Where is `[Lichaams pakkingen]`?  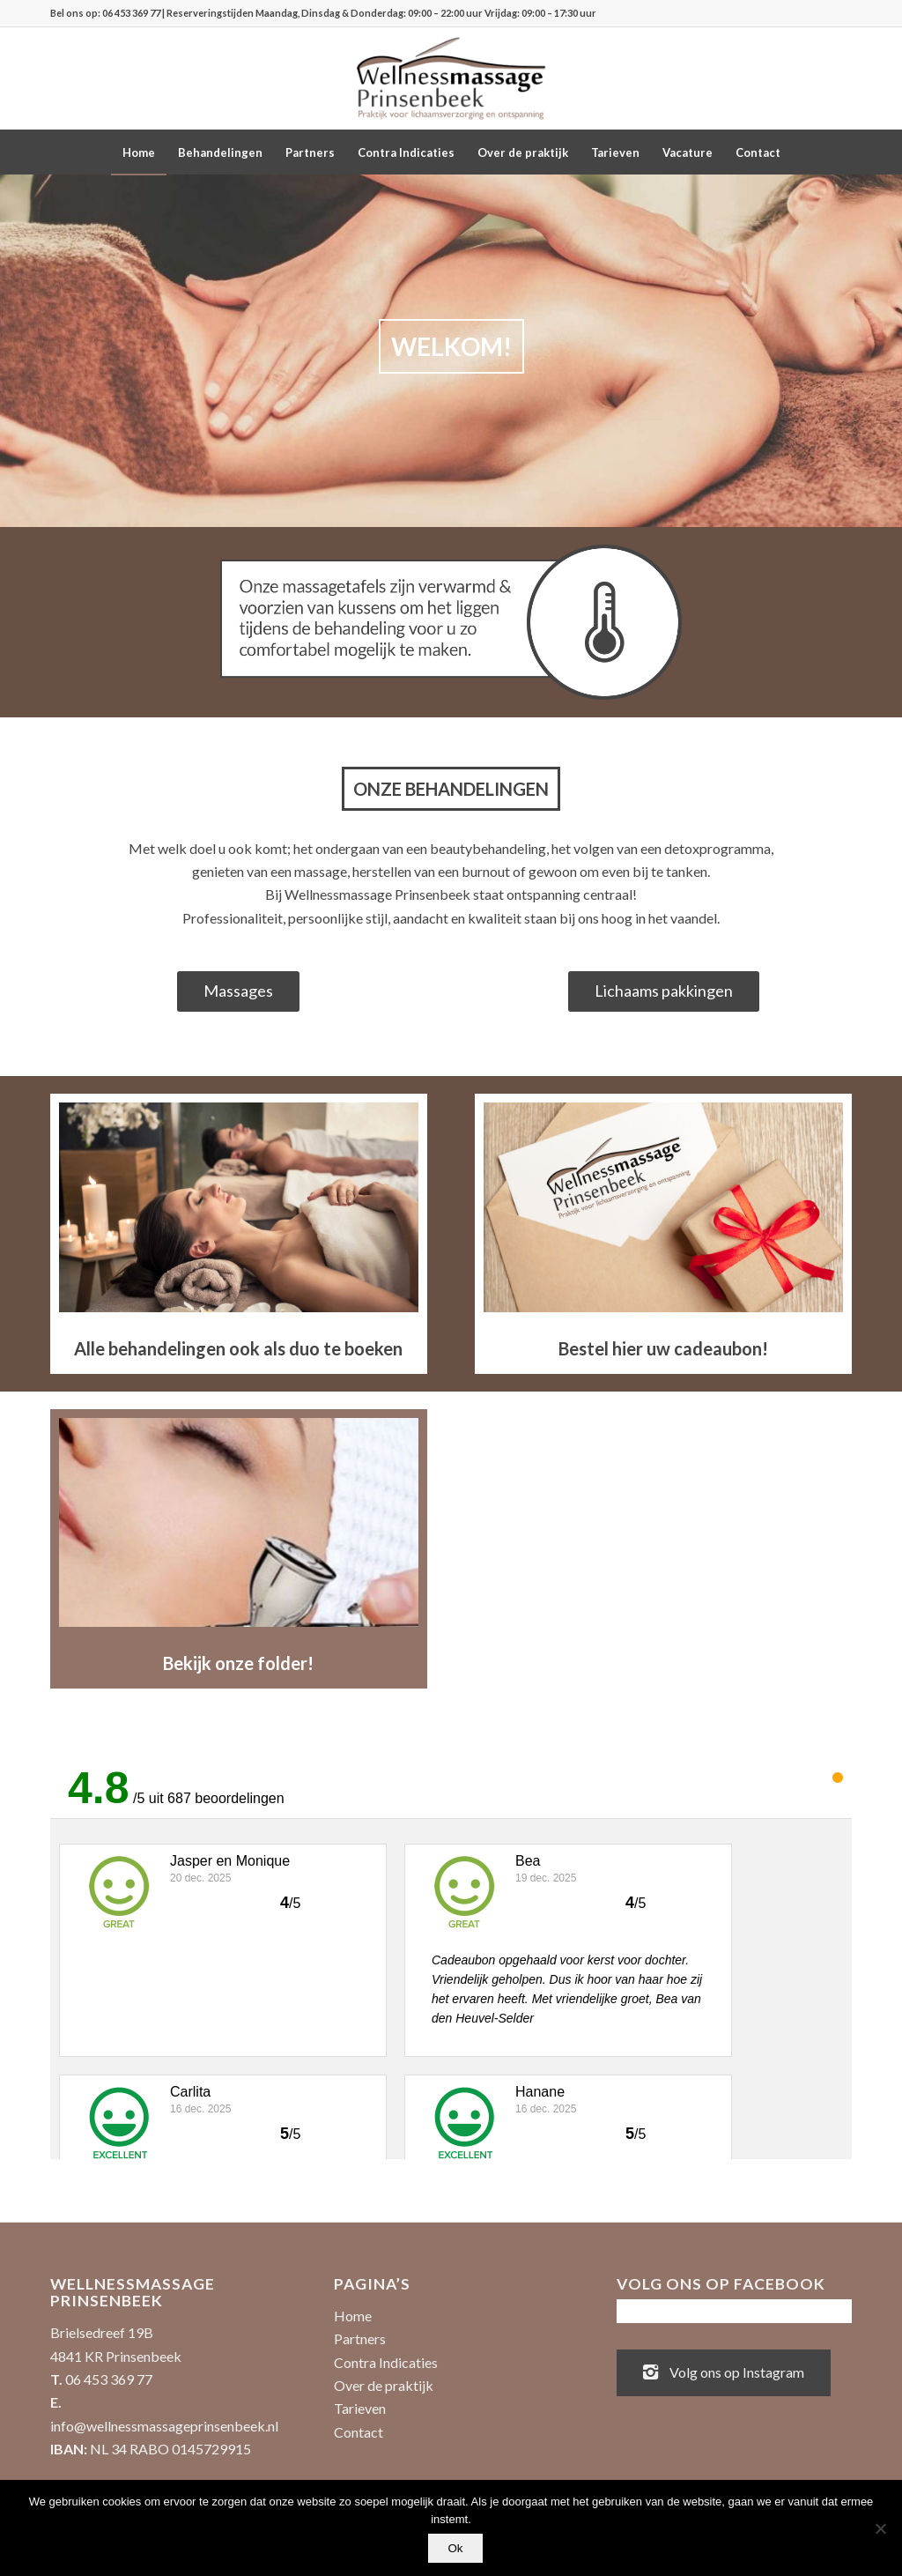
[Lichaams pakkingen] is located at coordinates (663, 992).